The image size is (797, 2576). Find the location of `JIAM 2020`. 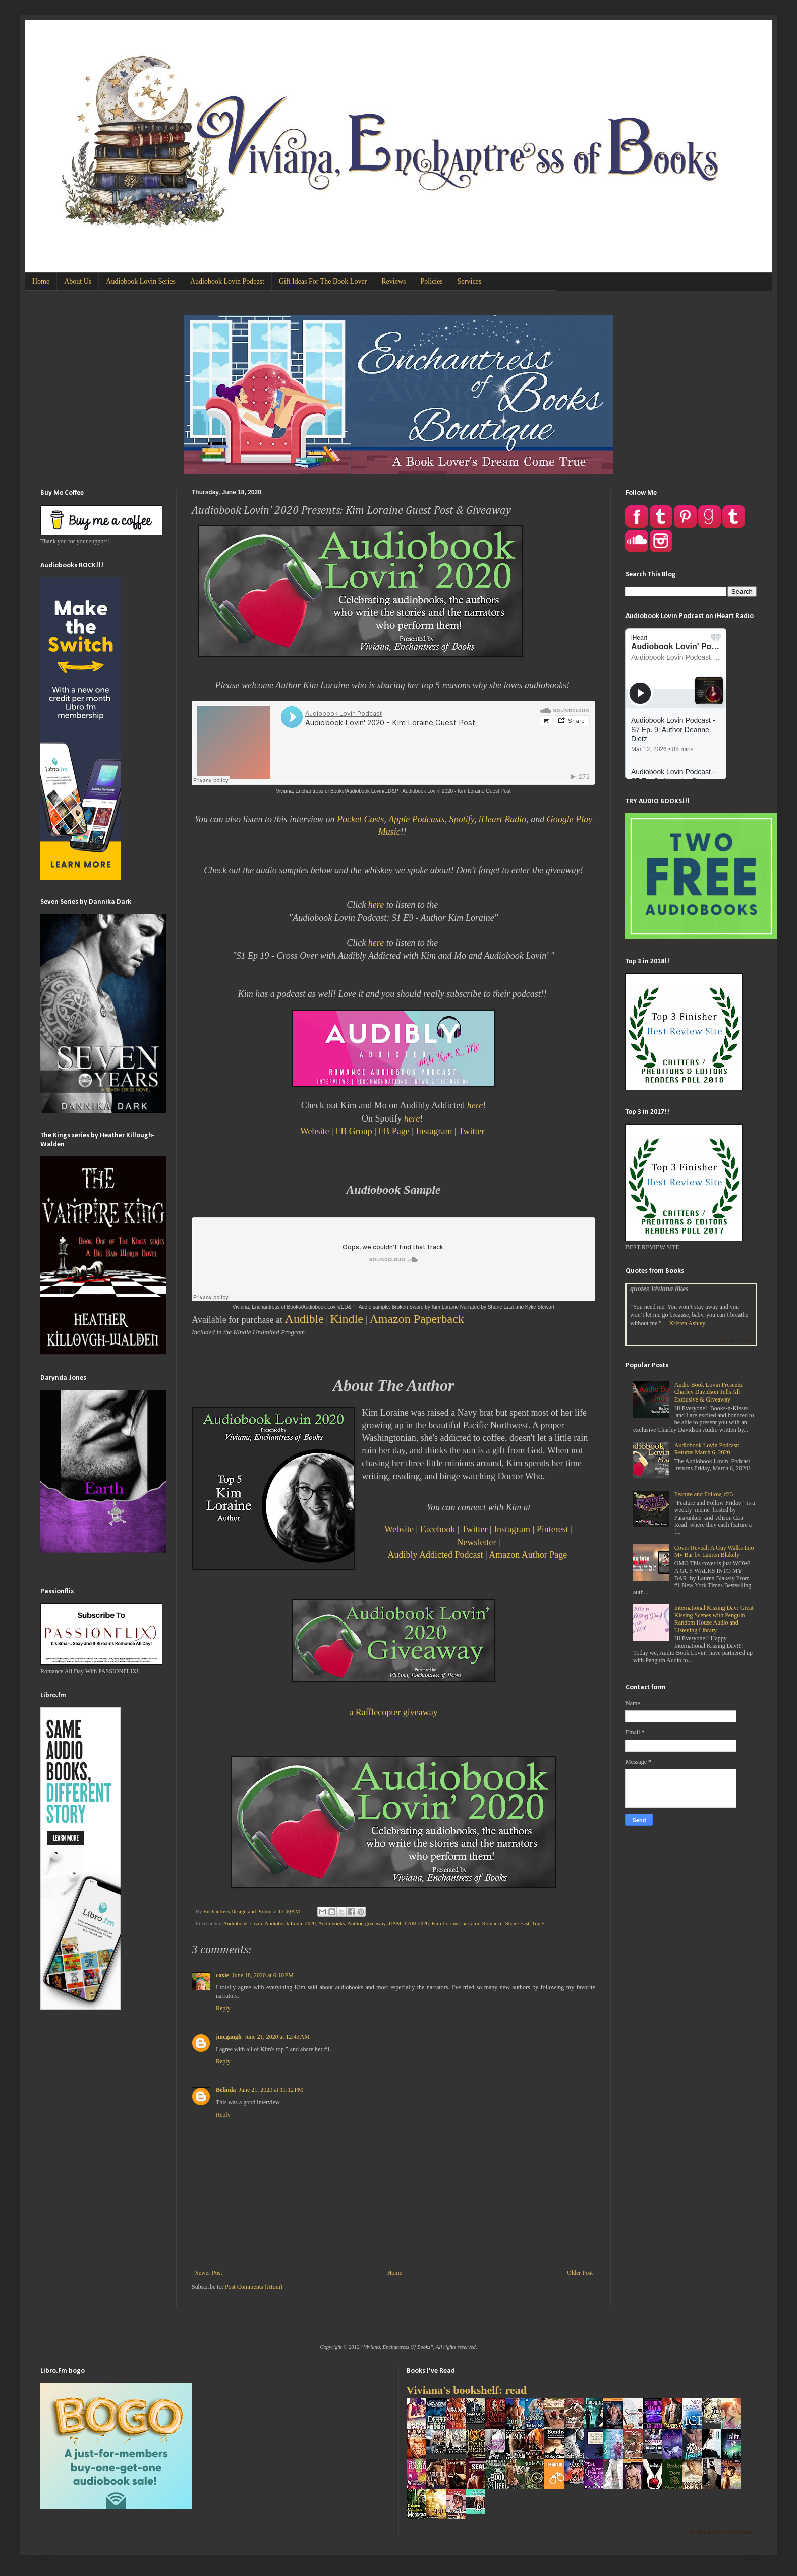

JIAM 2020 is located at coordinates (416, 1923).